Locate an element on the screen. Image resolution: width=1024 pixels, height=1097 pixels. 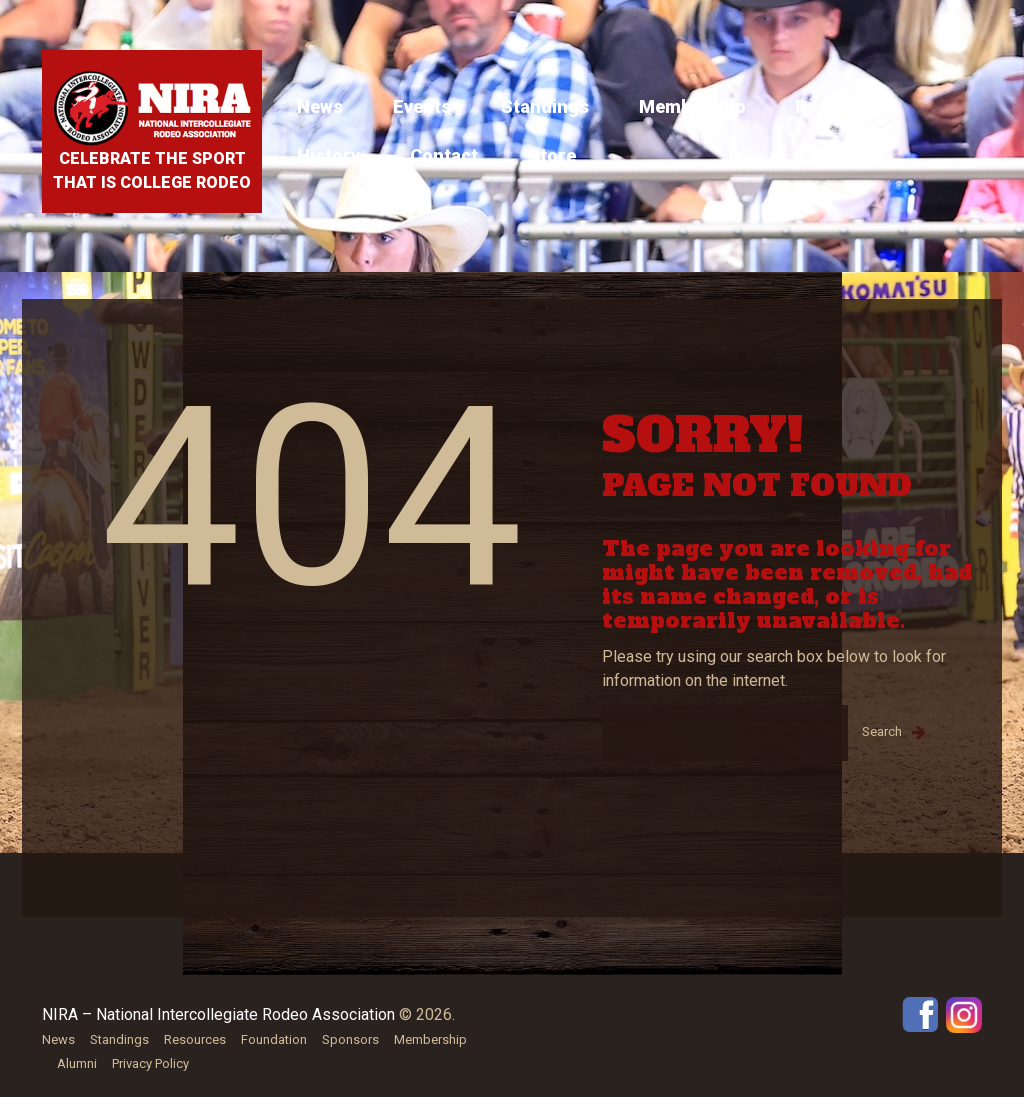
Sponsors is located at coordinates (350, 1039).